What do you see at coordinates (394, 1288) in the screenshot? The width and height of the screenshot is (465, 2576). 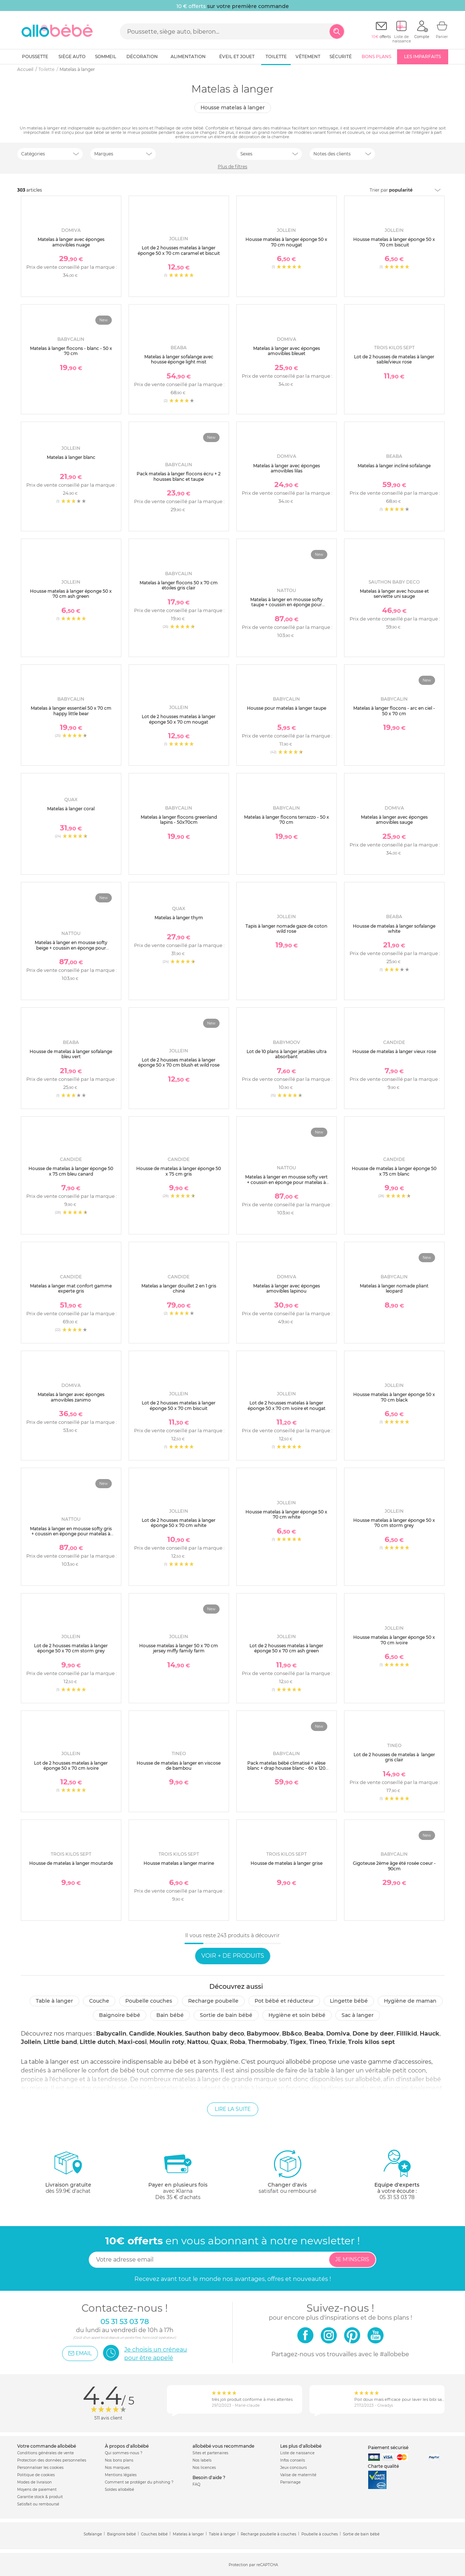 I see `Matelas à langer nomade pliant leopard` at bounding box center [394, 1288].